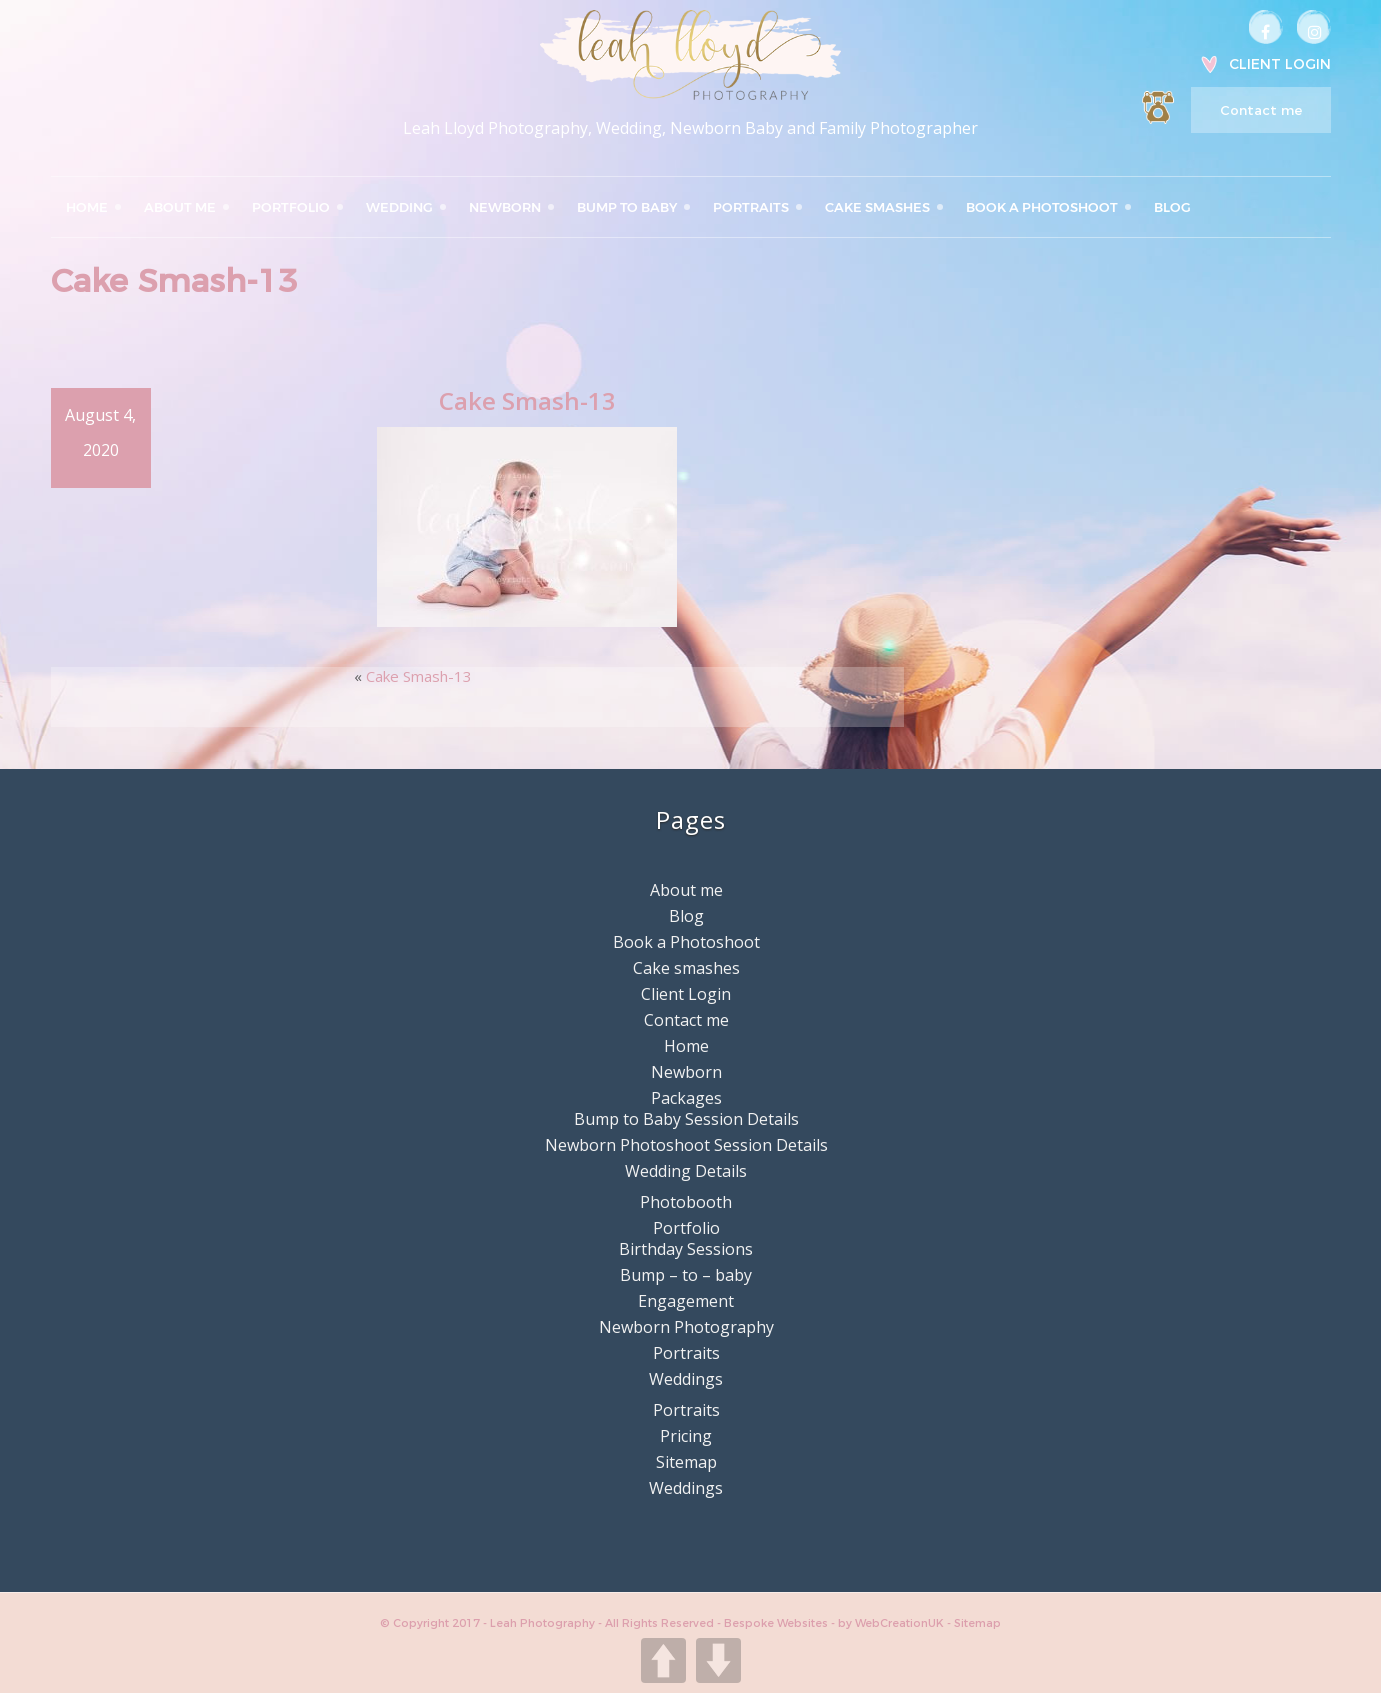 The image size is (1381, 1693). I want to click on Newborn, so click(505, 207).